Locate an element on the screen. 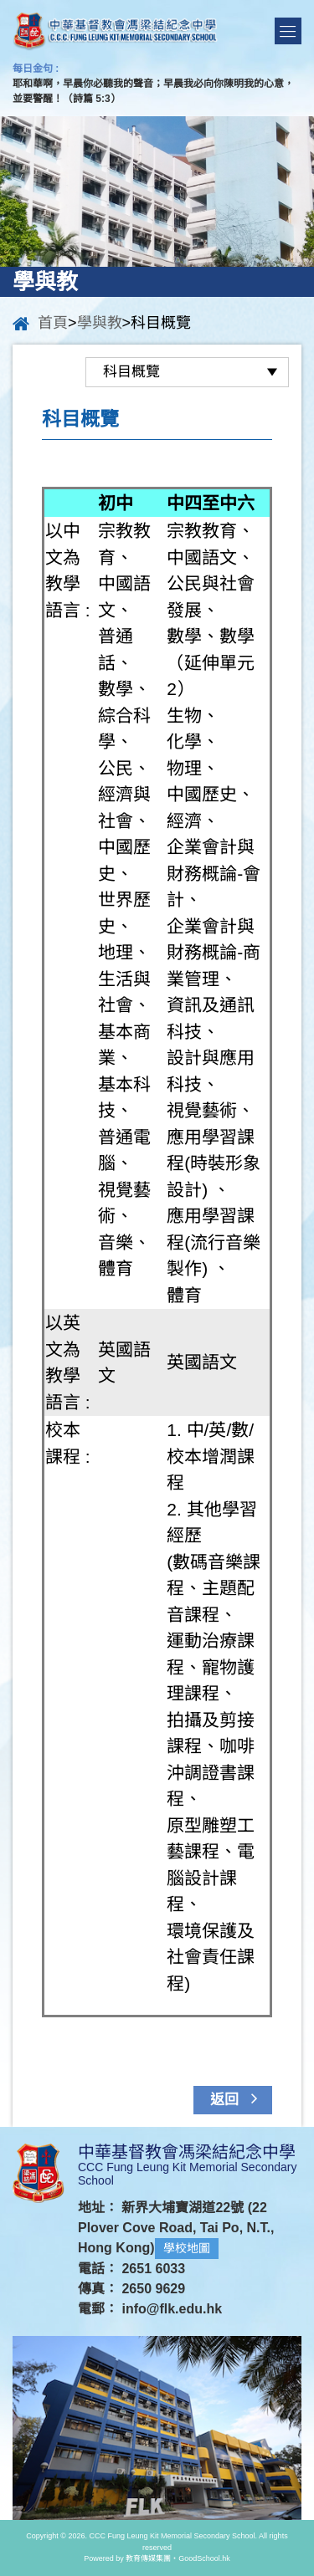 This screenshot has width=314, height=2576. 學校地圖 is located at coordinates (186, 2248).